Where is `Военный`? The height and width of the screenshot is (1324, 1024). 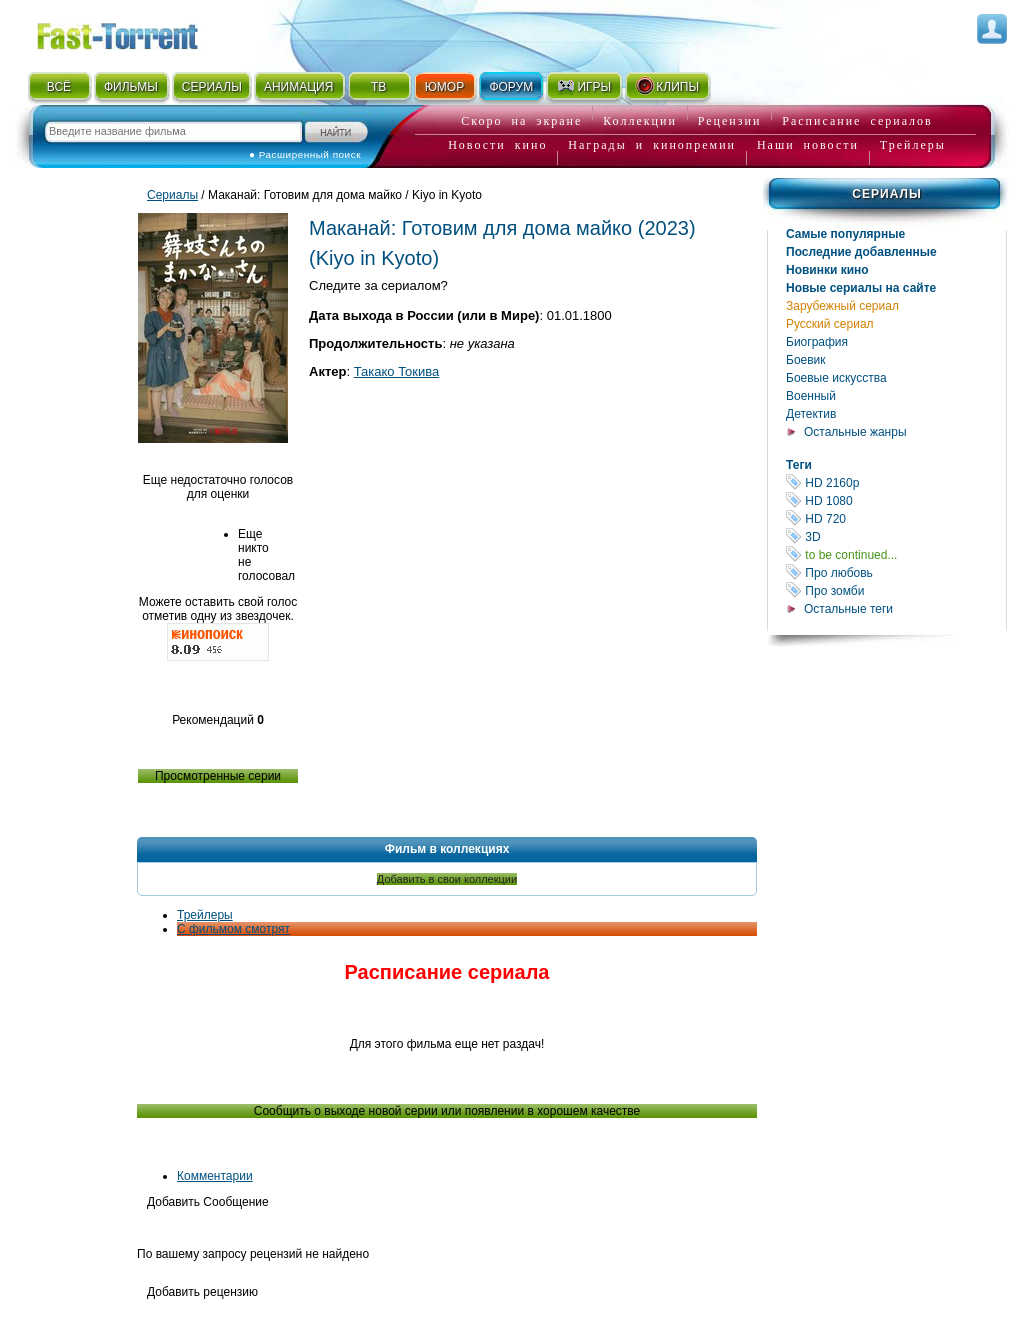 Военный is located at coordinates (811, 396).